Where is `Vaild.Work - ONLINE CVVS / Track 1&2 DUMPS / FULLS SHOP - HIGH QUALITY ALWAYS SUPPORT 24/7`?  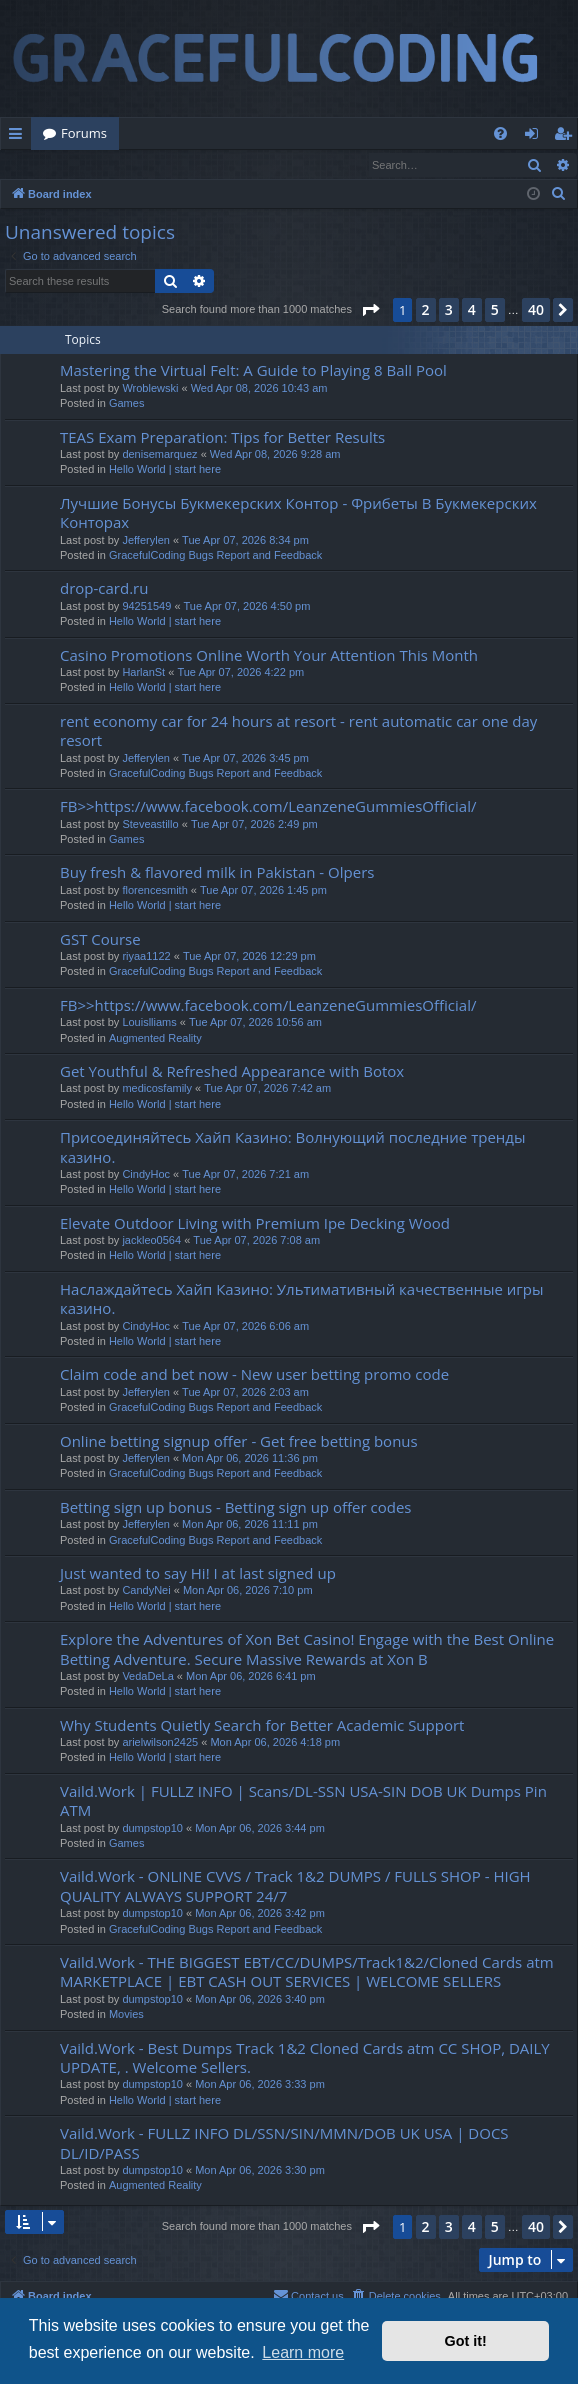
Vaild.Work - ONLINE CVVS / Track 1&2 DUMPS / FULLS SHOP - HIGH QUALITY ALWAYS SUPPORT 24/7 is located at coordinates (295, 1886).